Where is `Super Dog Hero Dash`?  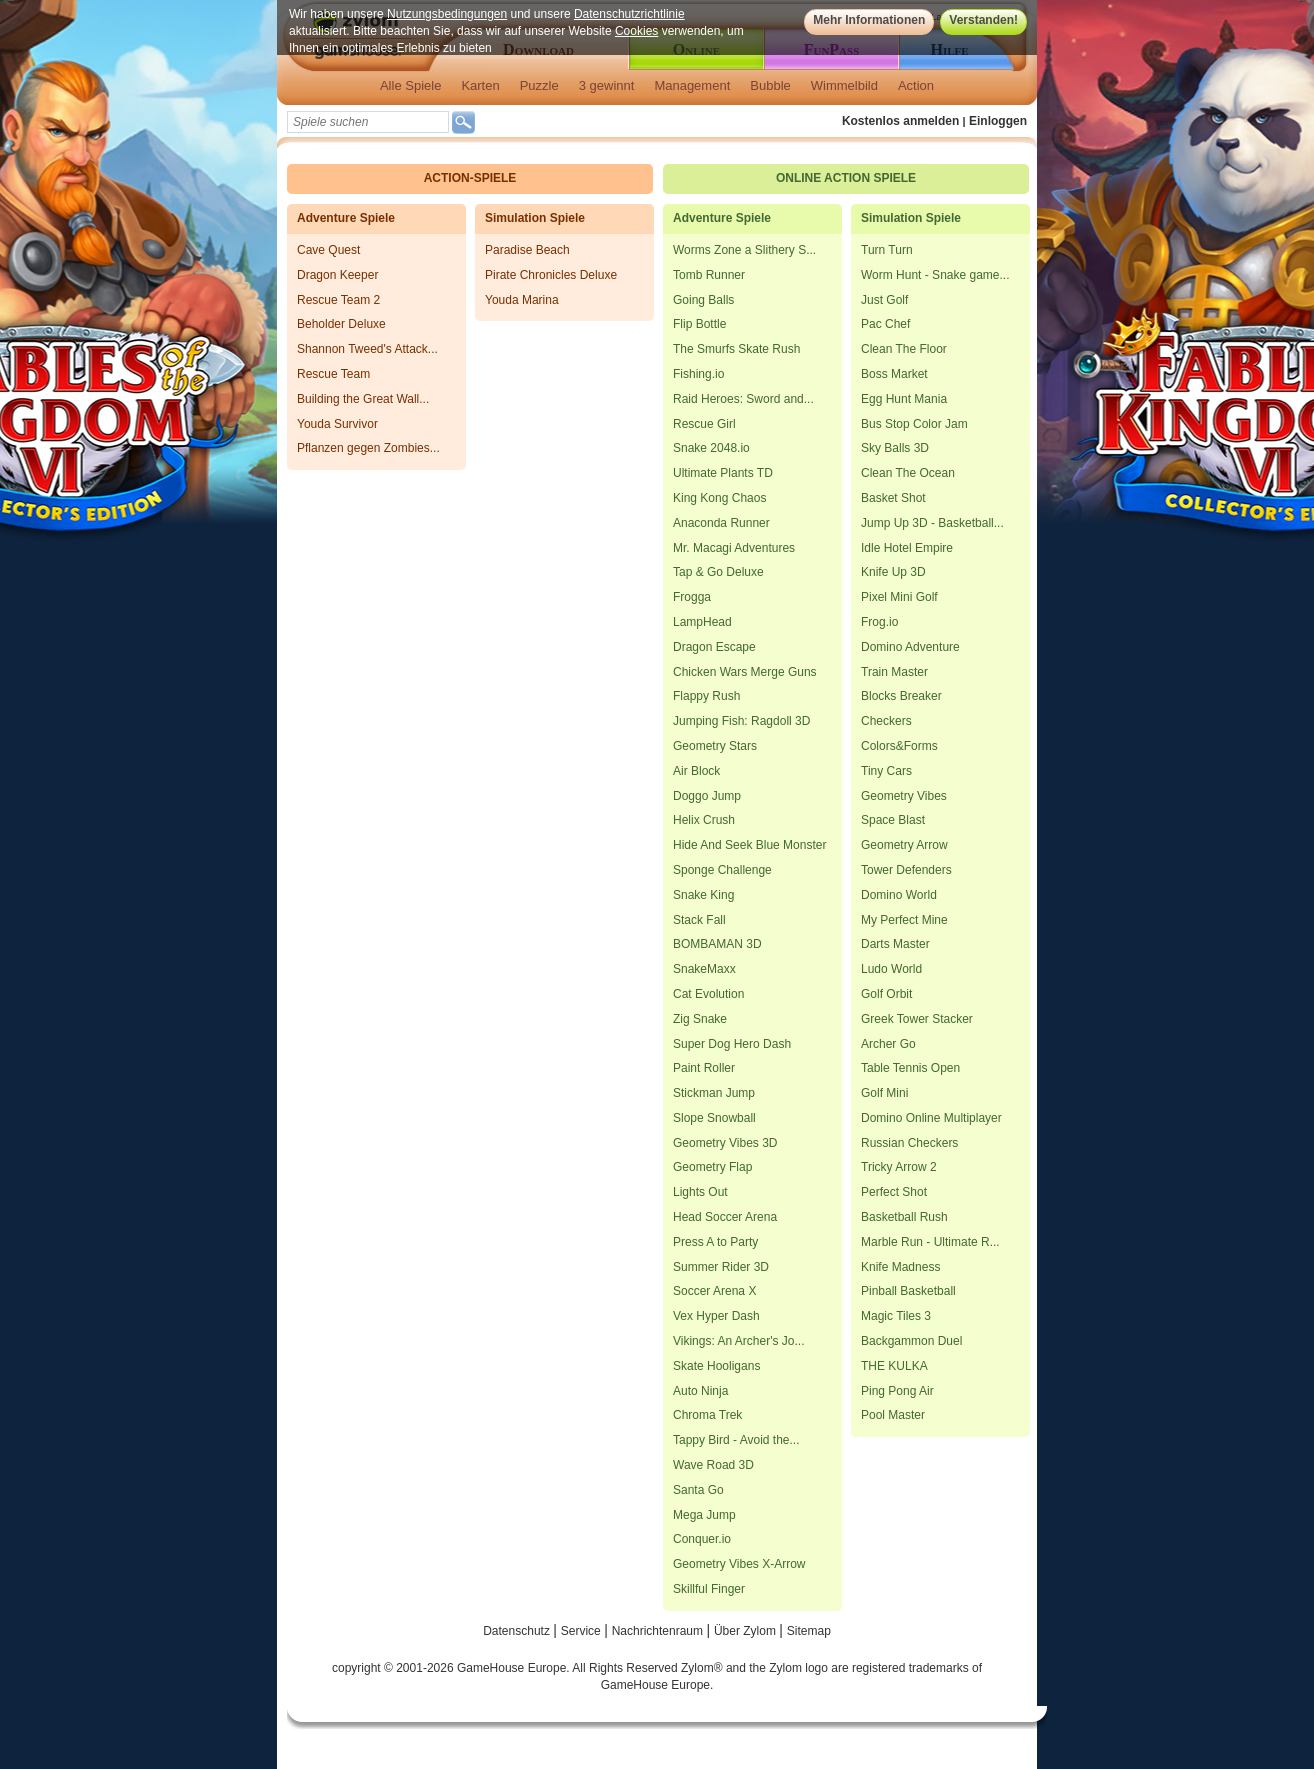
Super Dog Hero Dash is located at coordinates (732, 1044).